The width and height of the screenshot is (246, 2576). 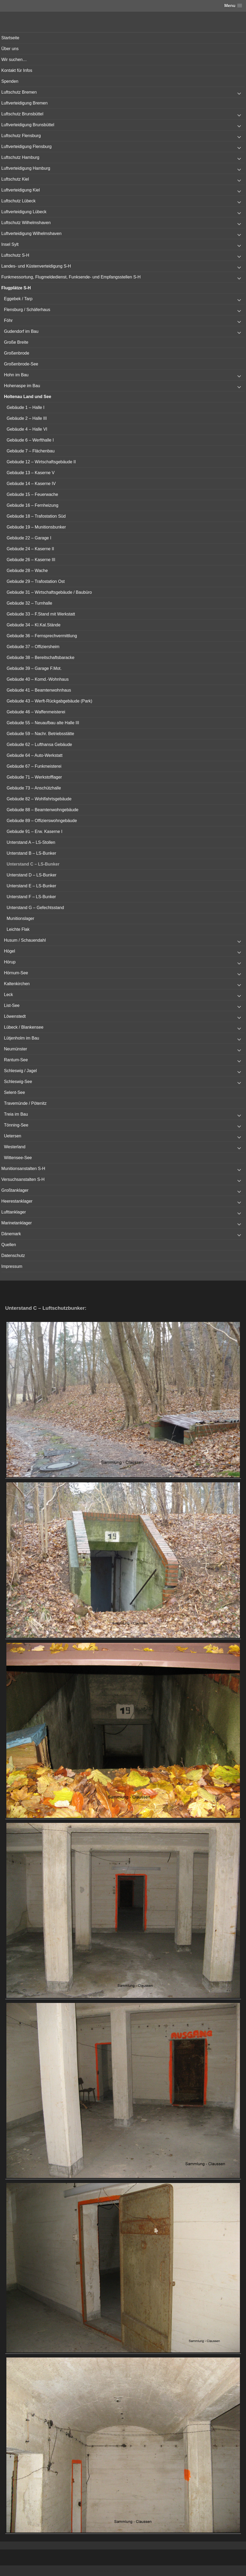 I want to click on Högel, so click(x=9, y=951).